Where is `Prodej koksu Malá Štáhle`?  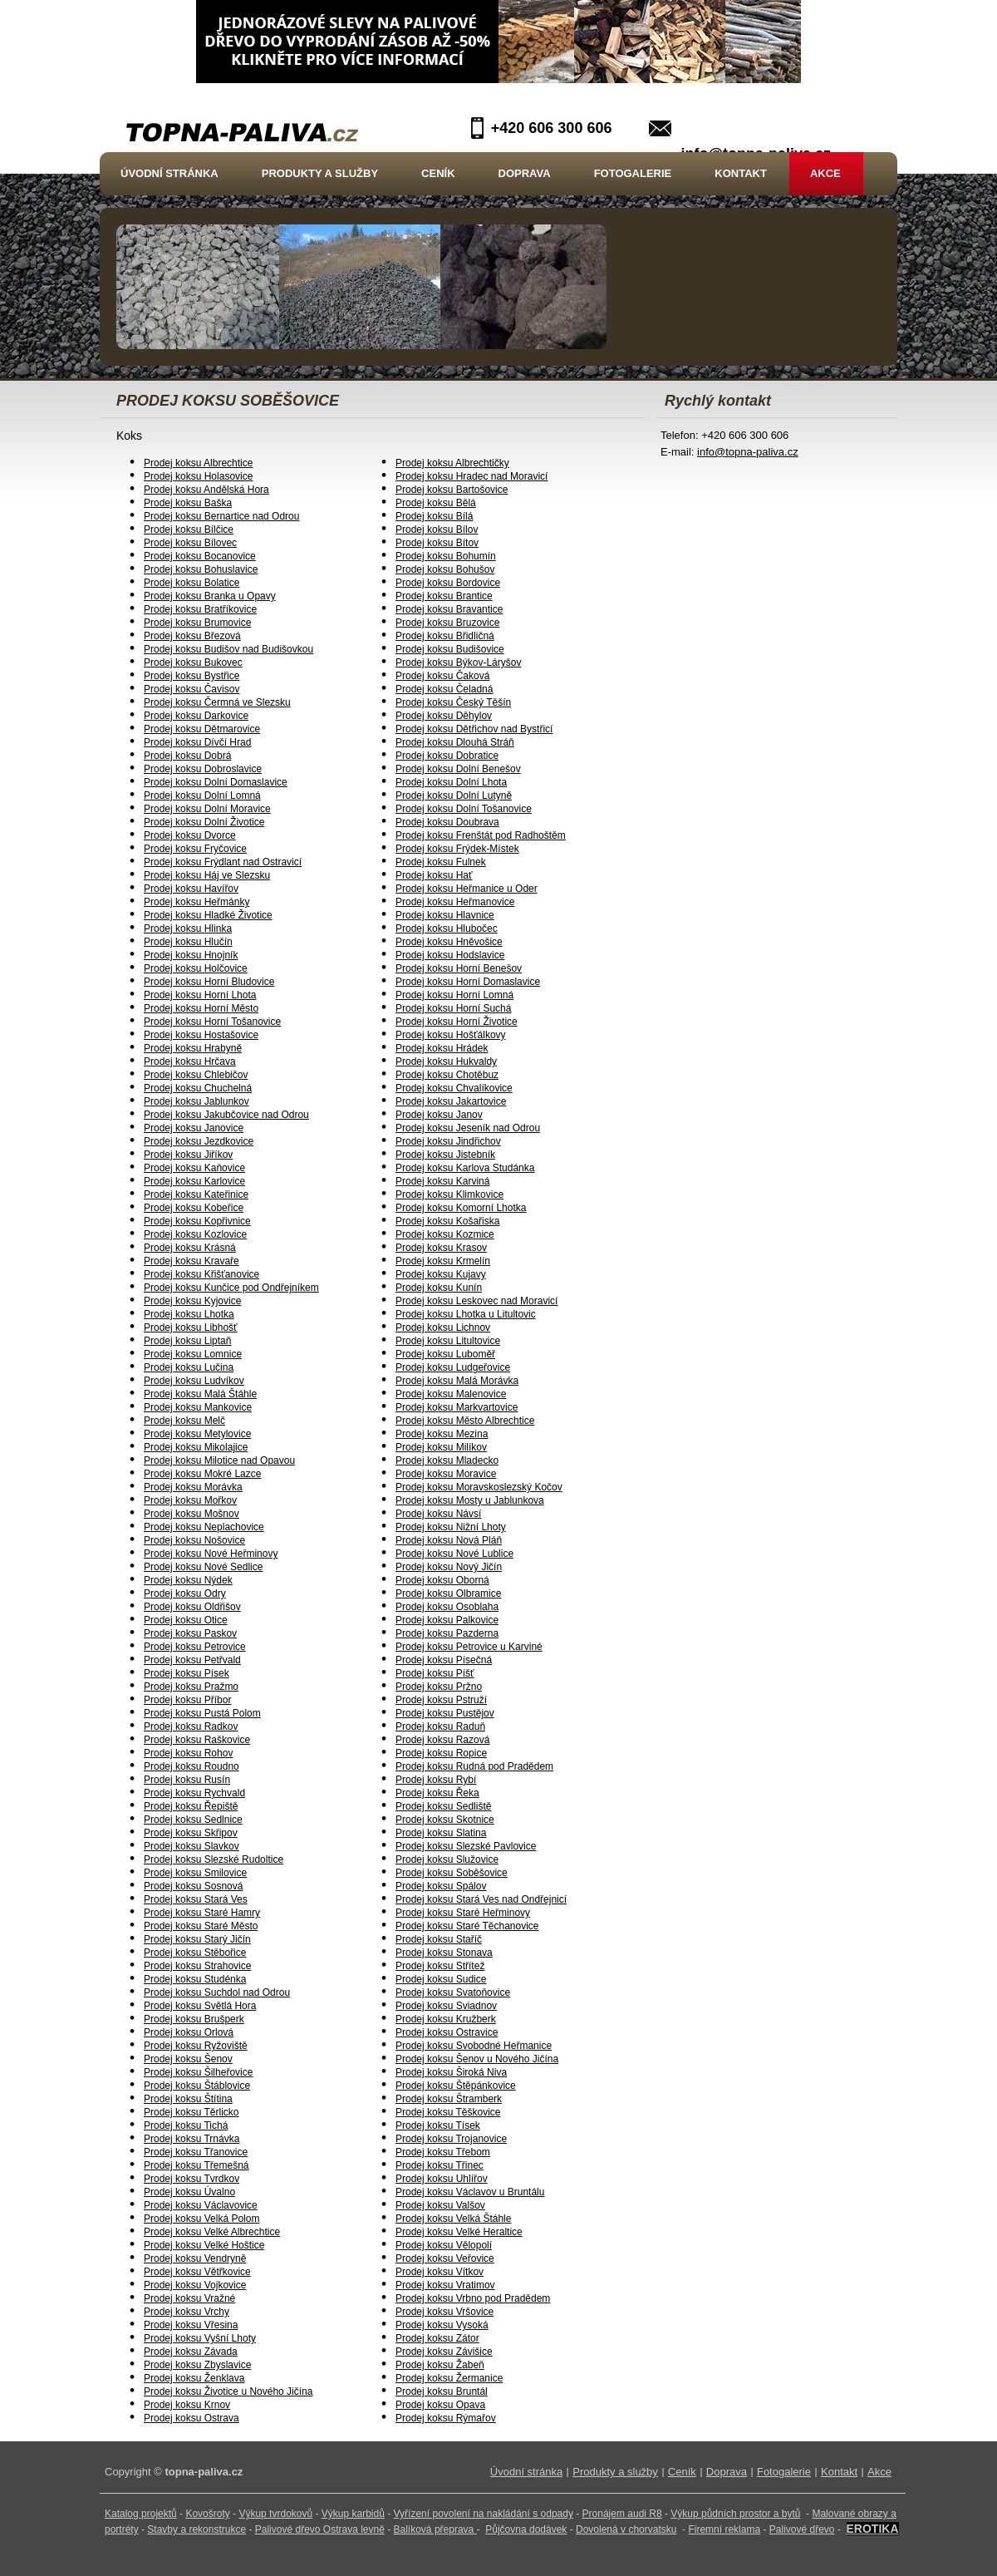
Prodej koksu Malá Štáhle is located at coordinates (200, 1394).